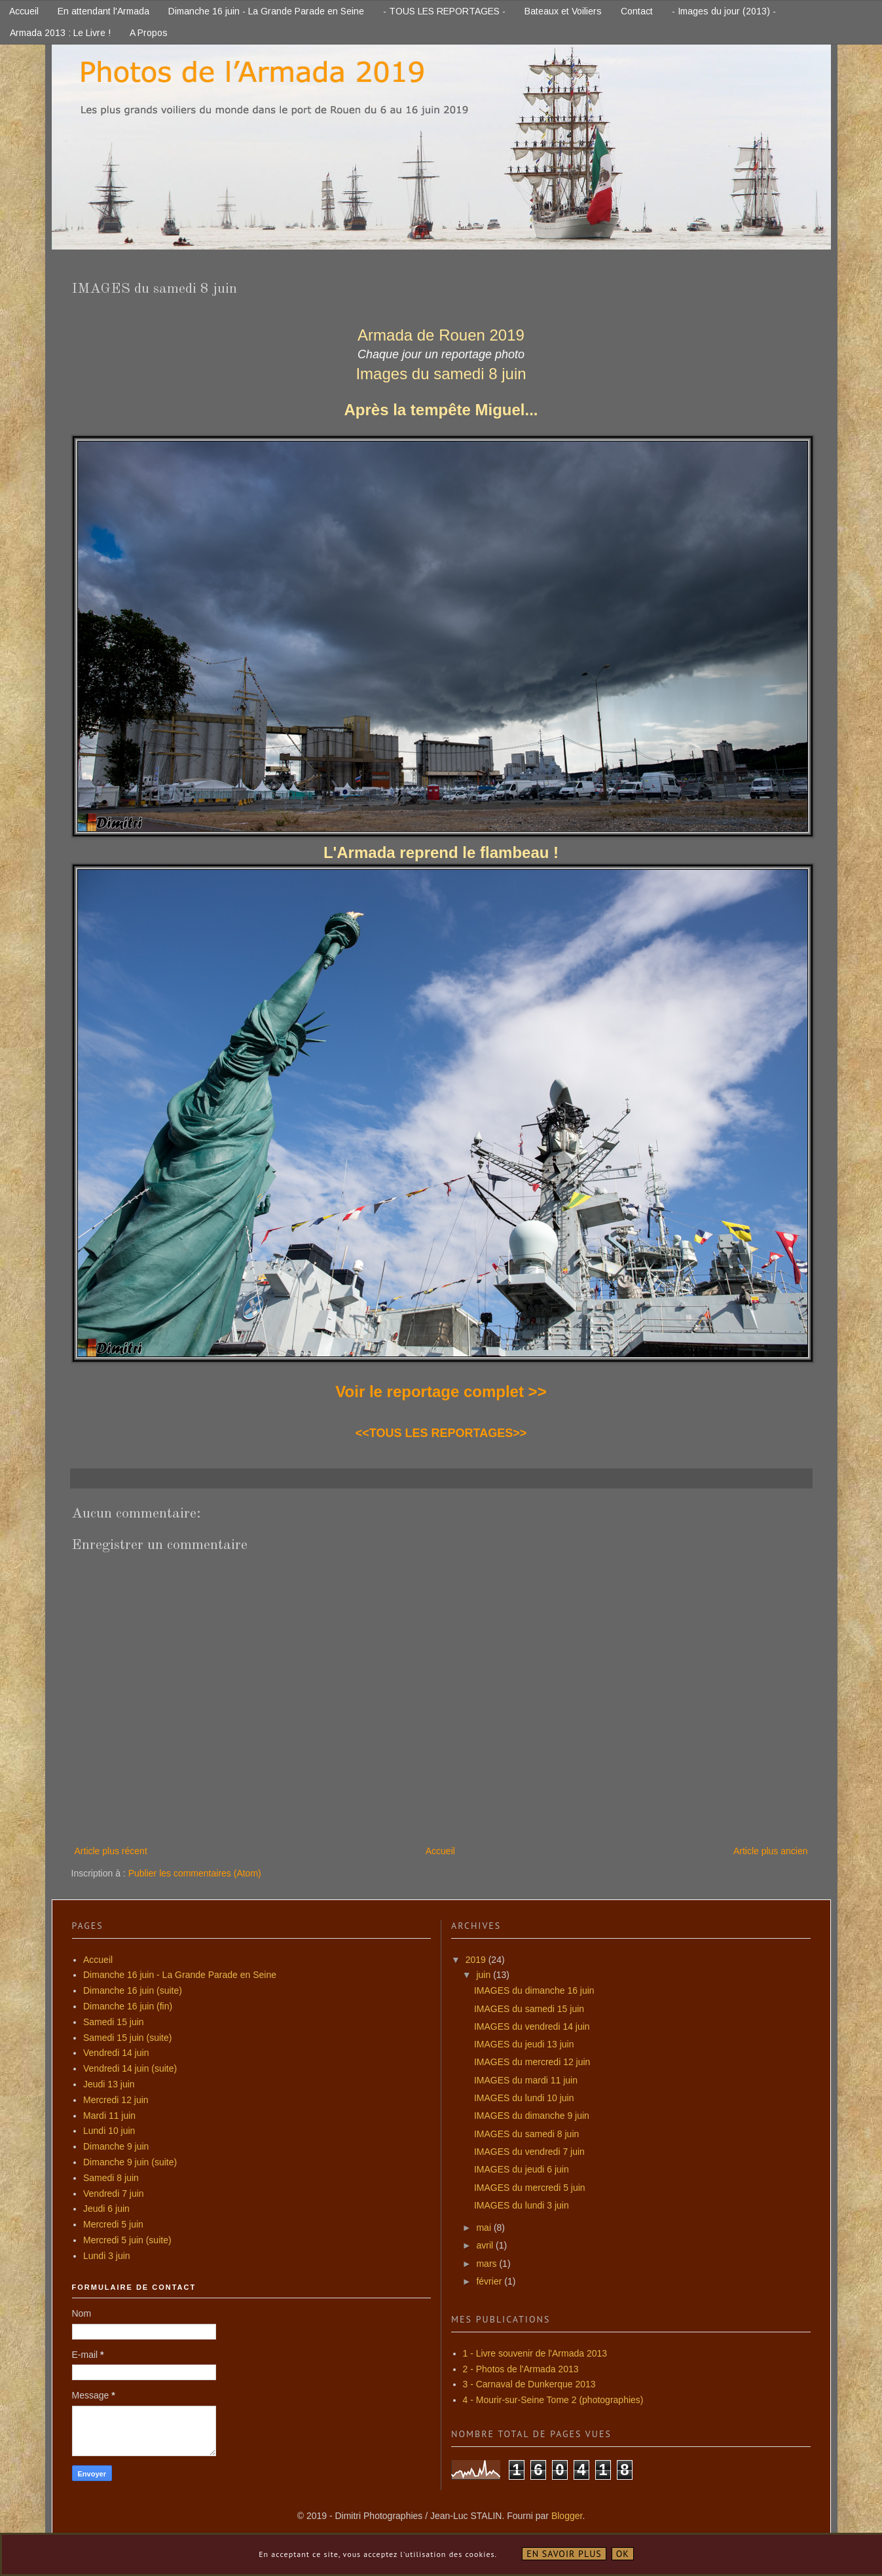 The width and height of the screenshot is (882, 2576). I want to click on A Propos, so click(149, 33).